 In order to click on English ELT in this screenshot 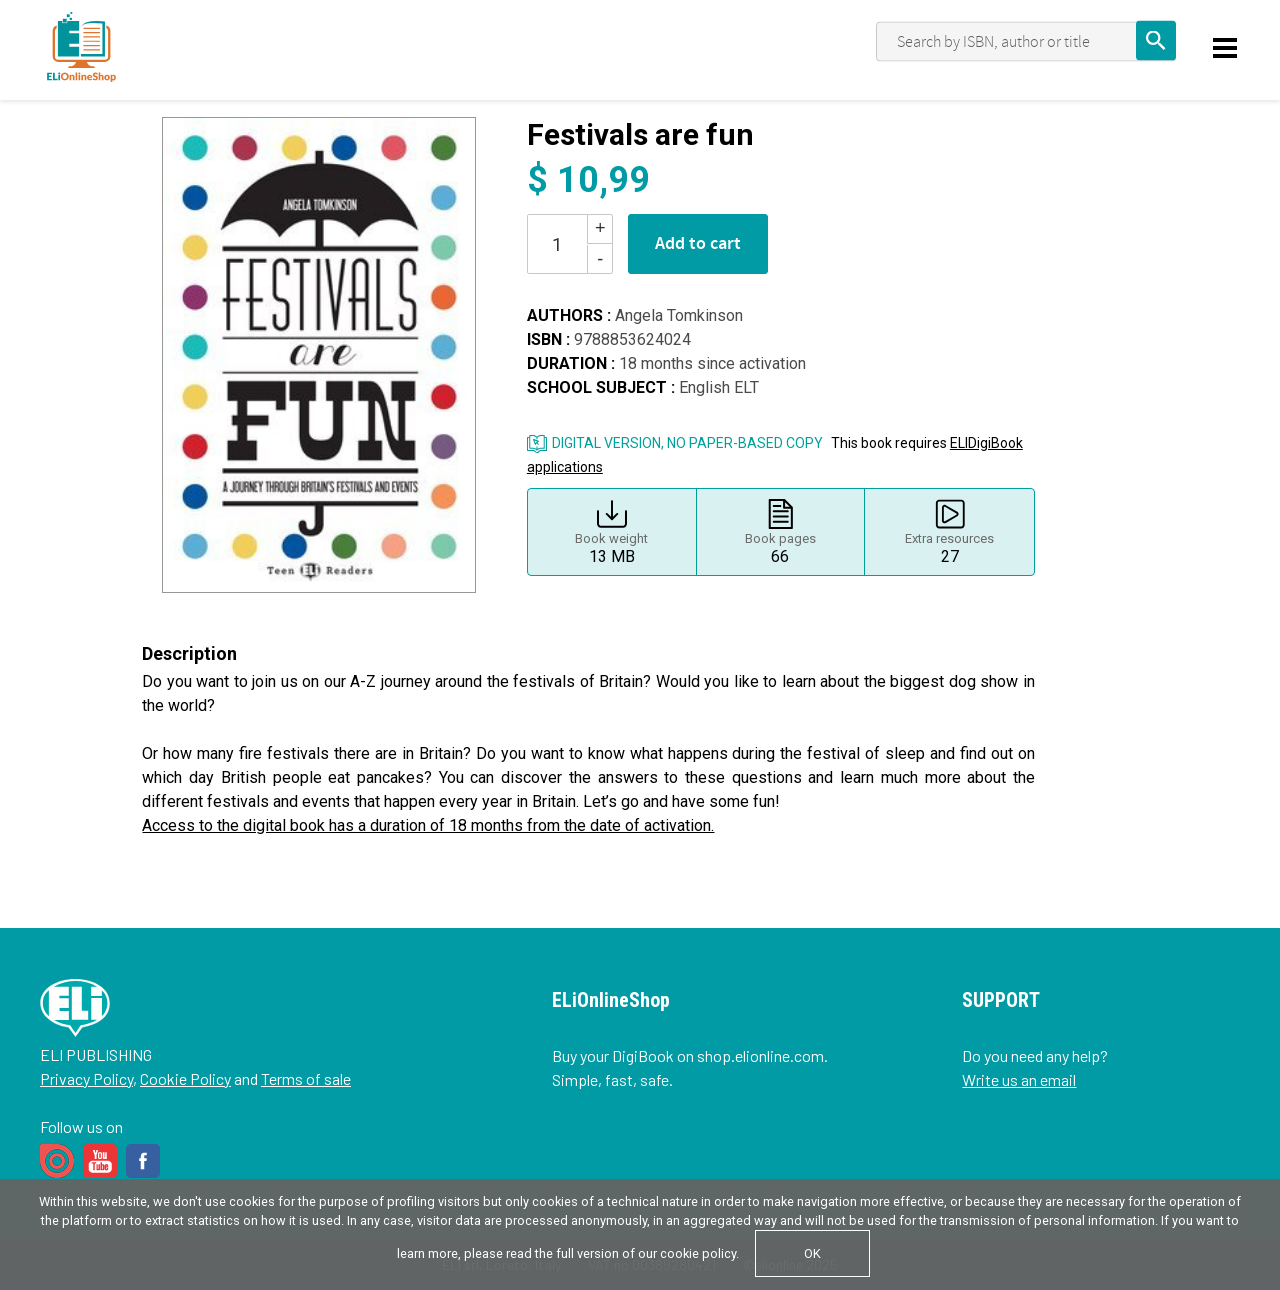, I will do `click(719, 387)`.